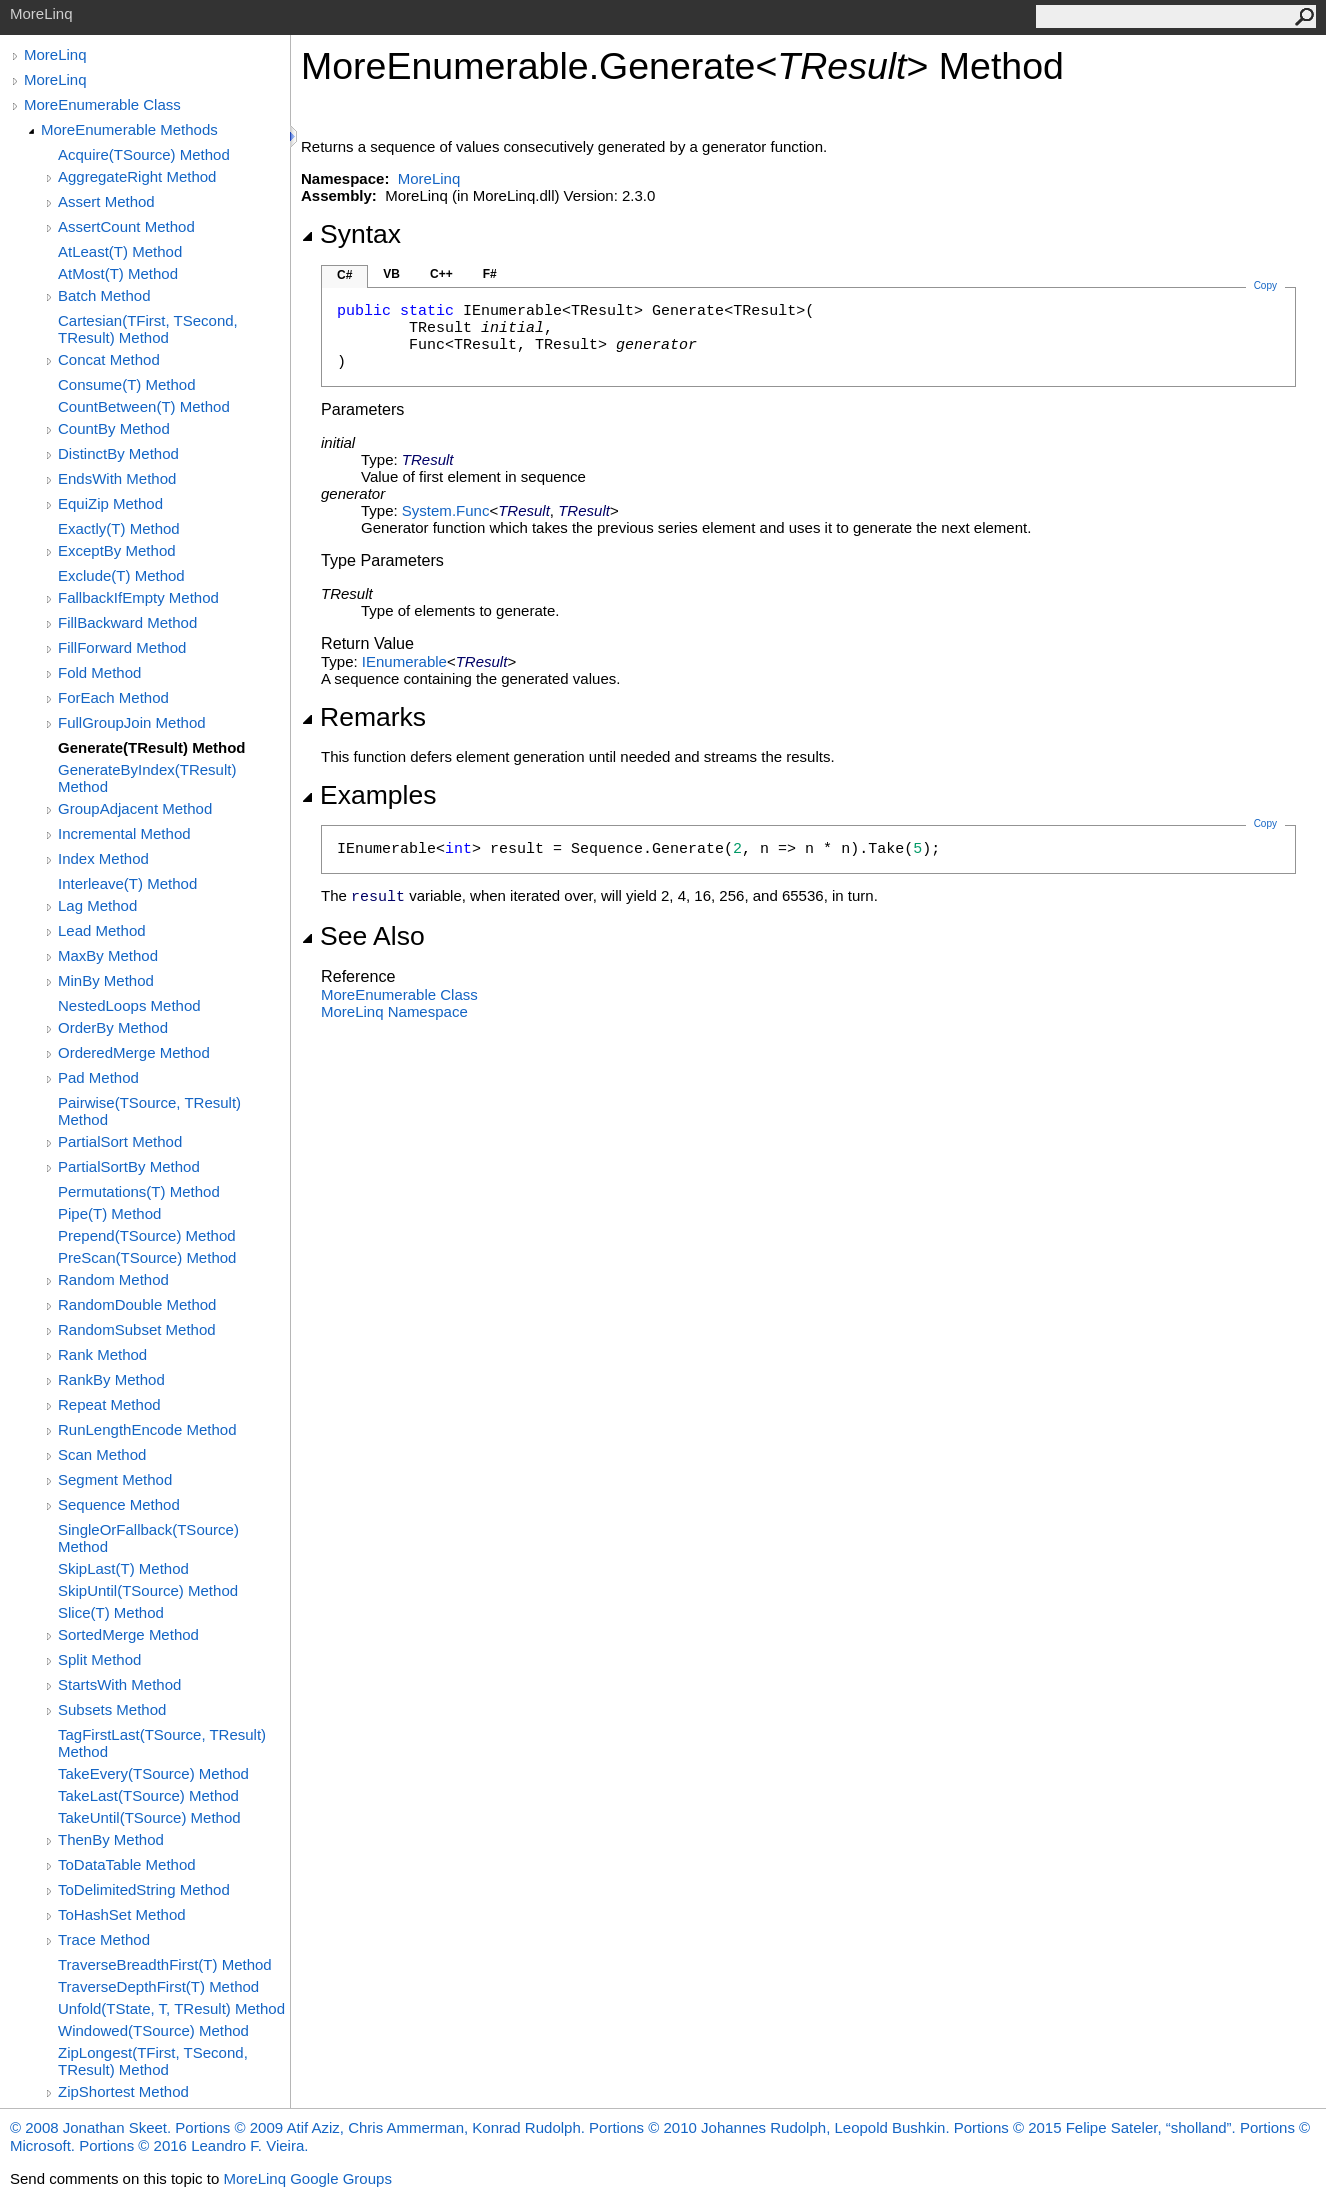  Describe the element at coordinates (162, 1743) in the screenshot. I see `TagFirstLast(TSource, TResult) Method` at that location.